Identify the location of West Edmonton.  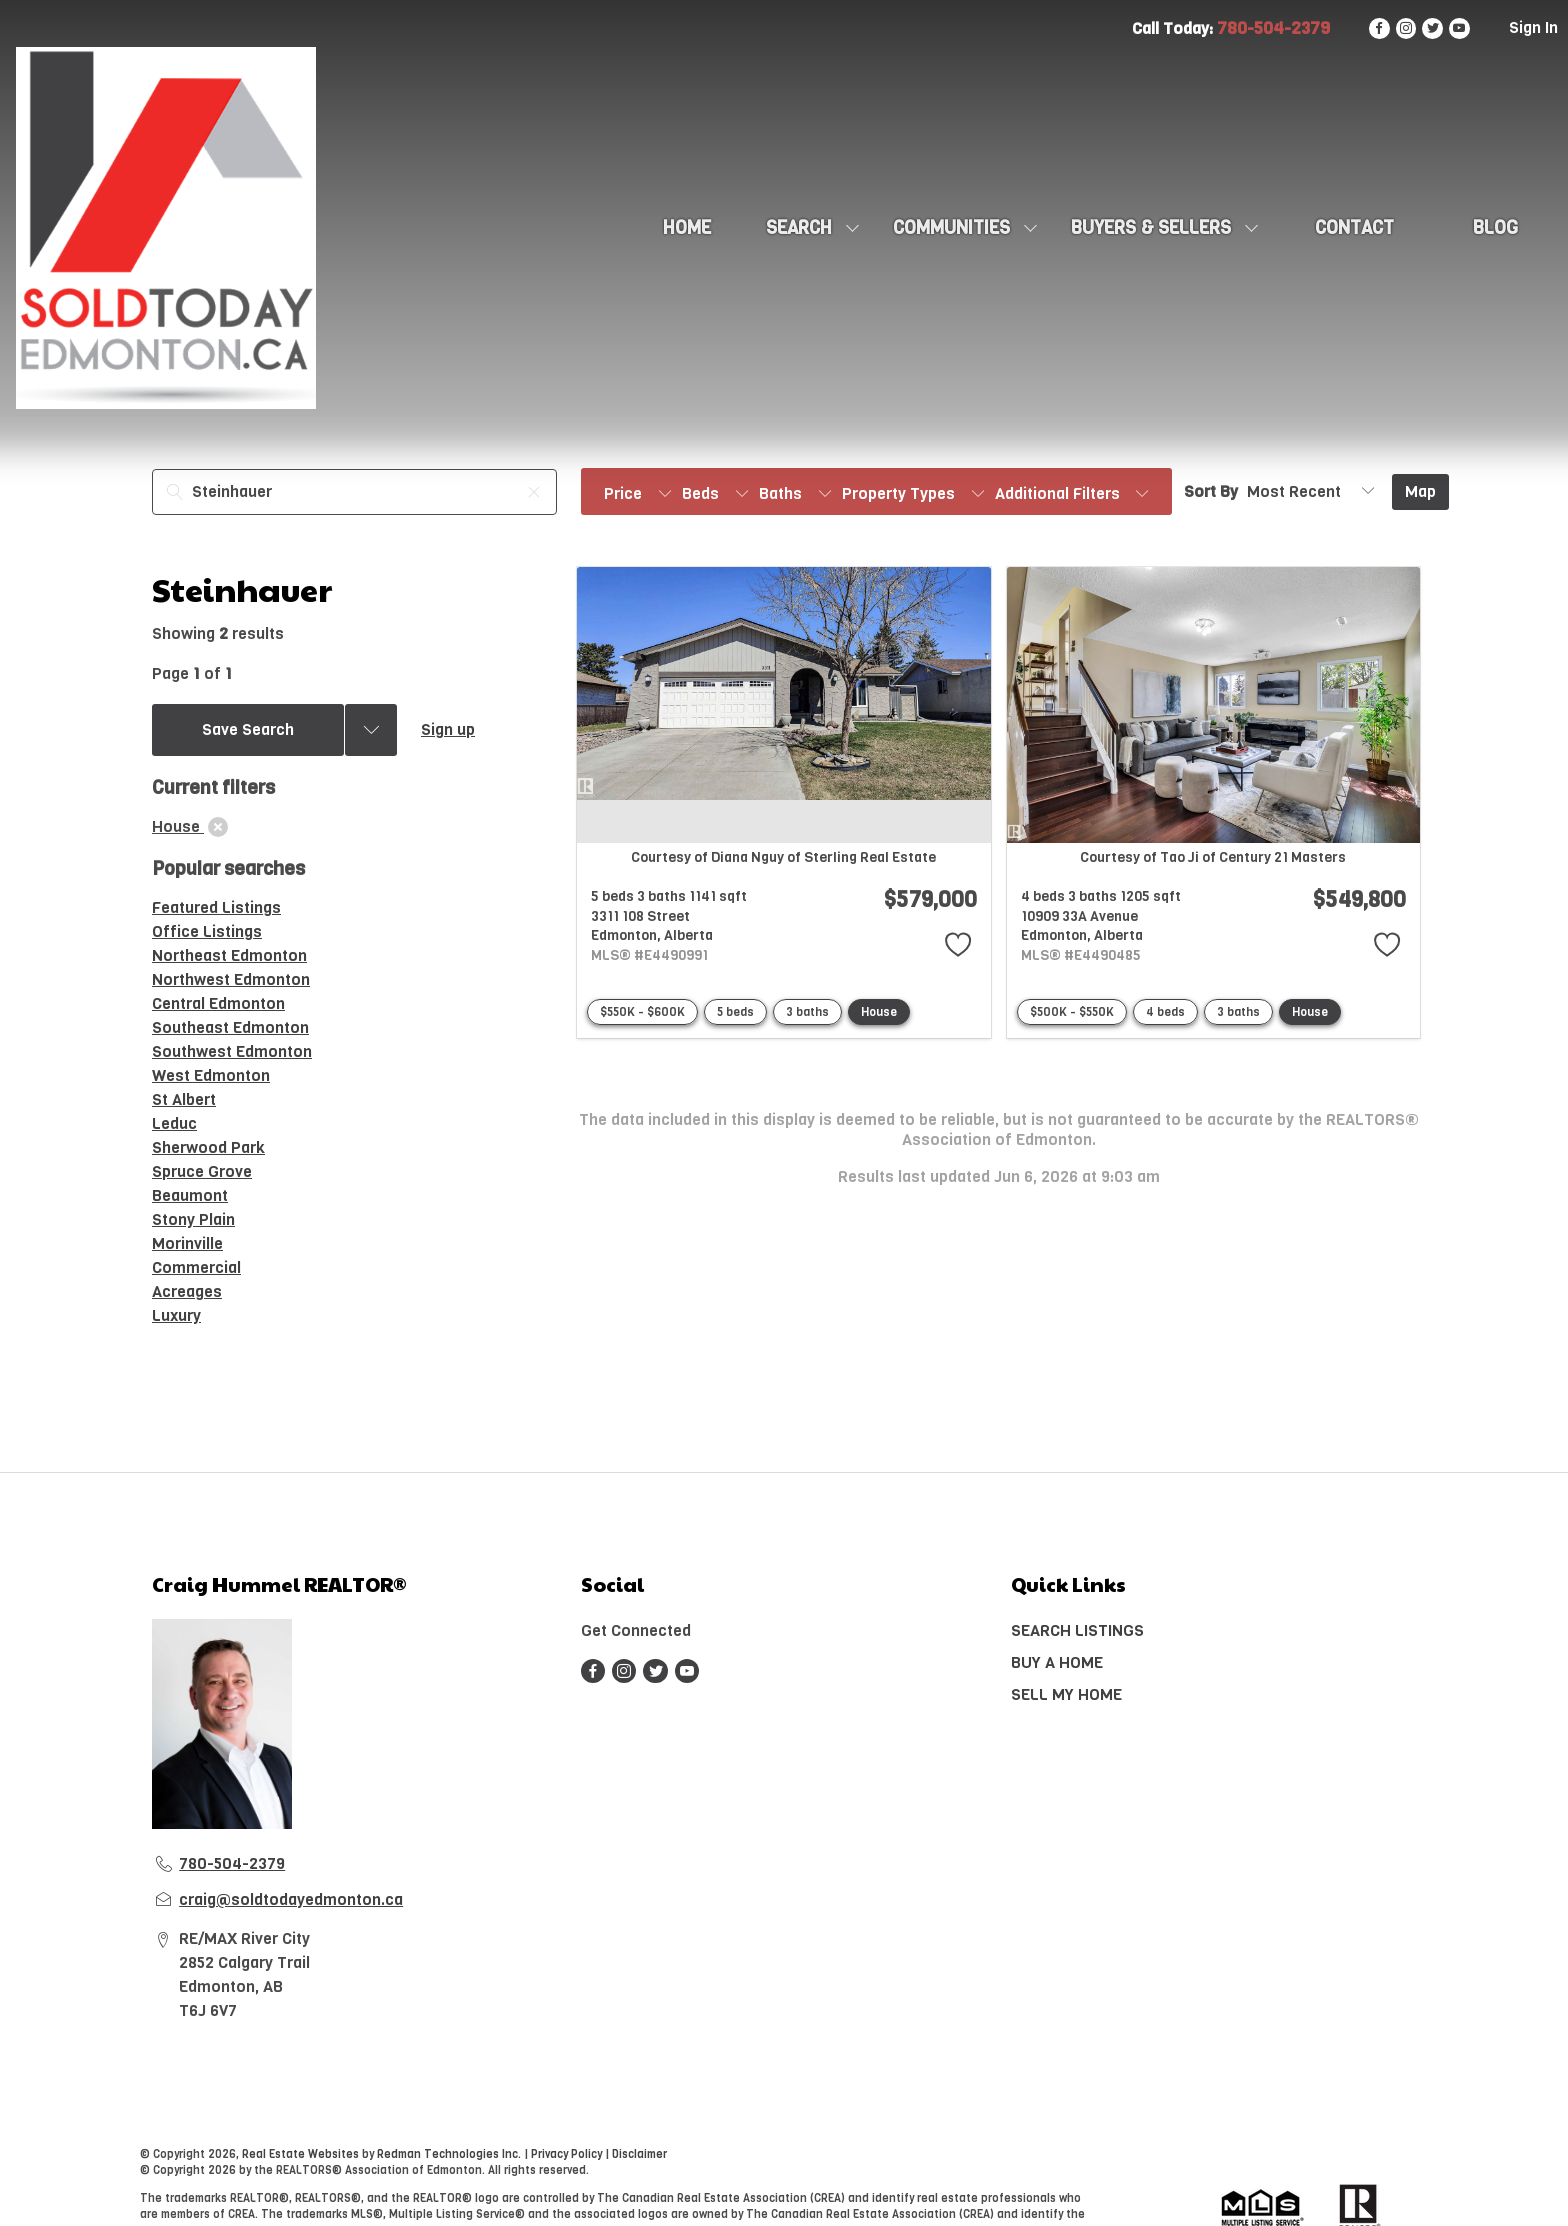
(211, 1075).